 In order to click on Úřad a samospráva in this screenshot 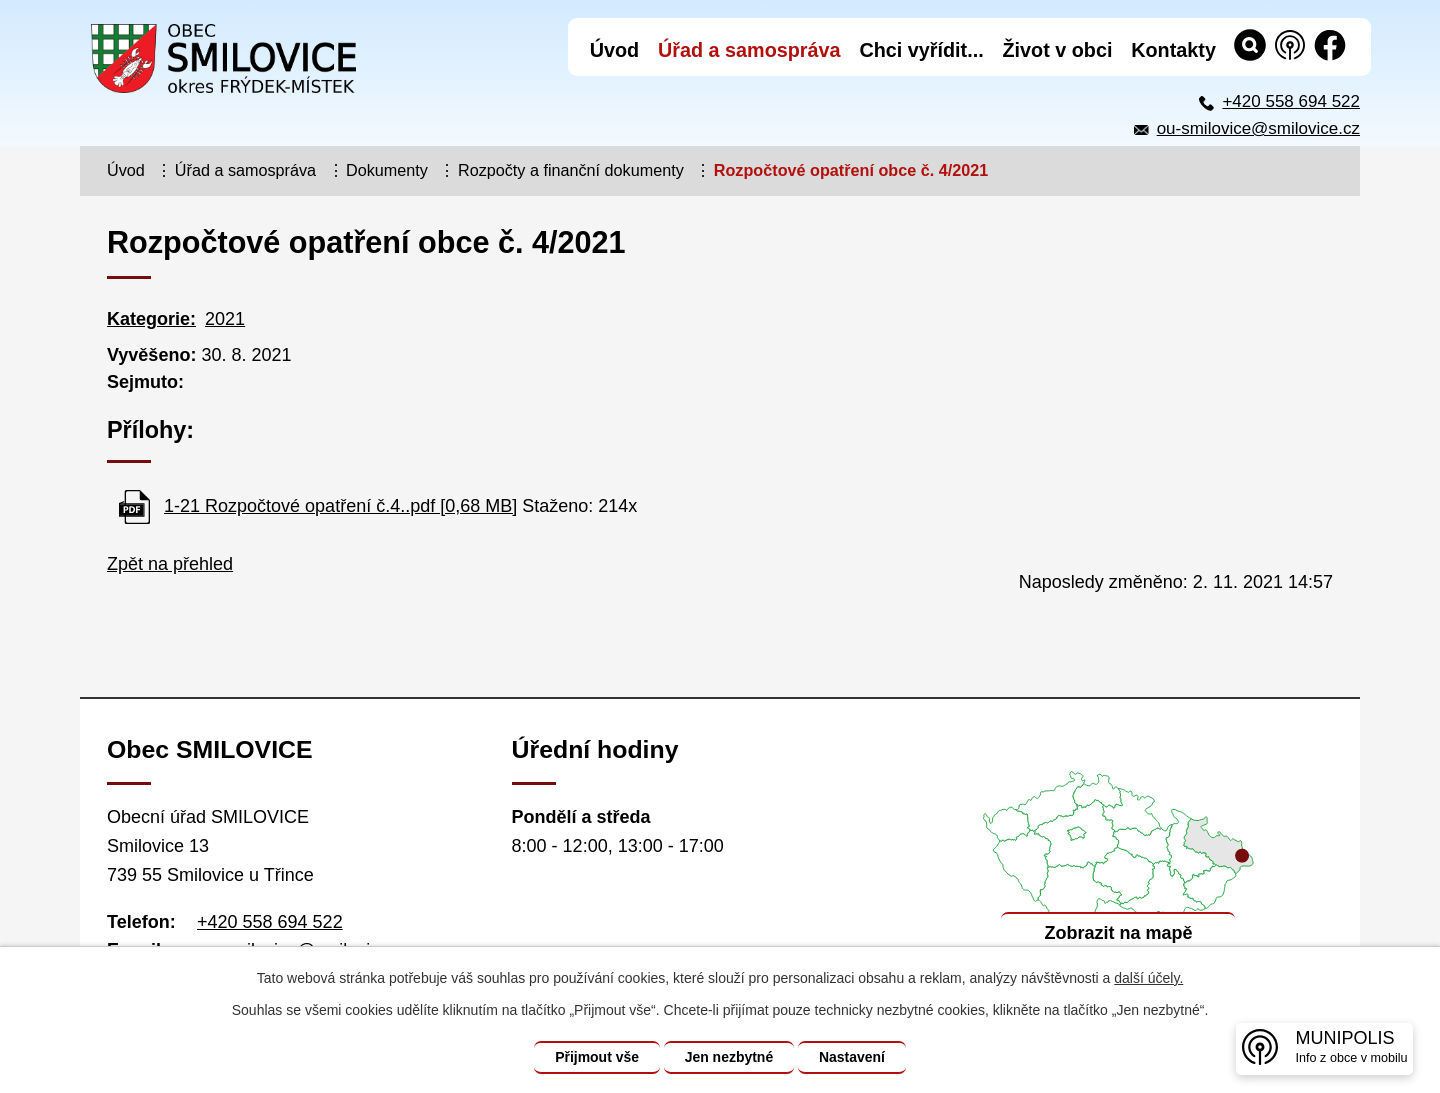, I will do `click(245, 170)`.